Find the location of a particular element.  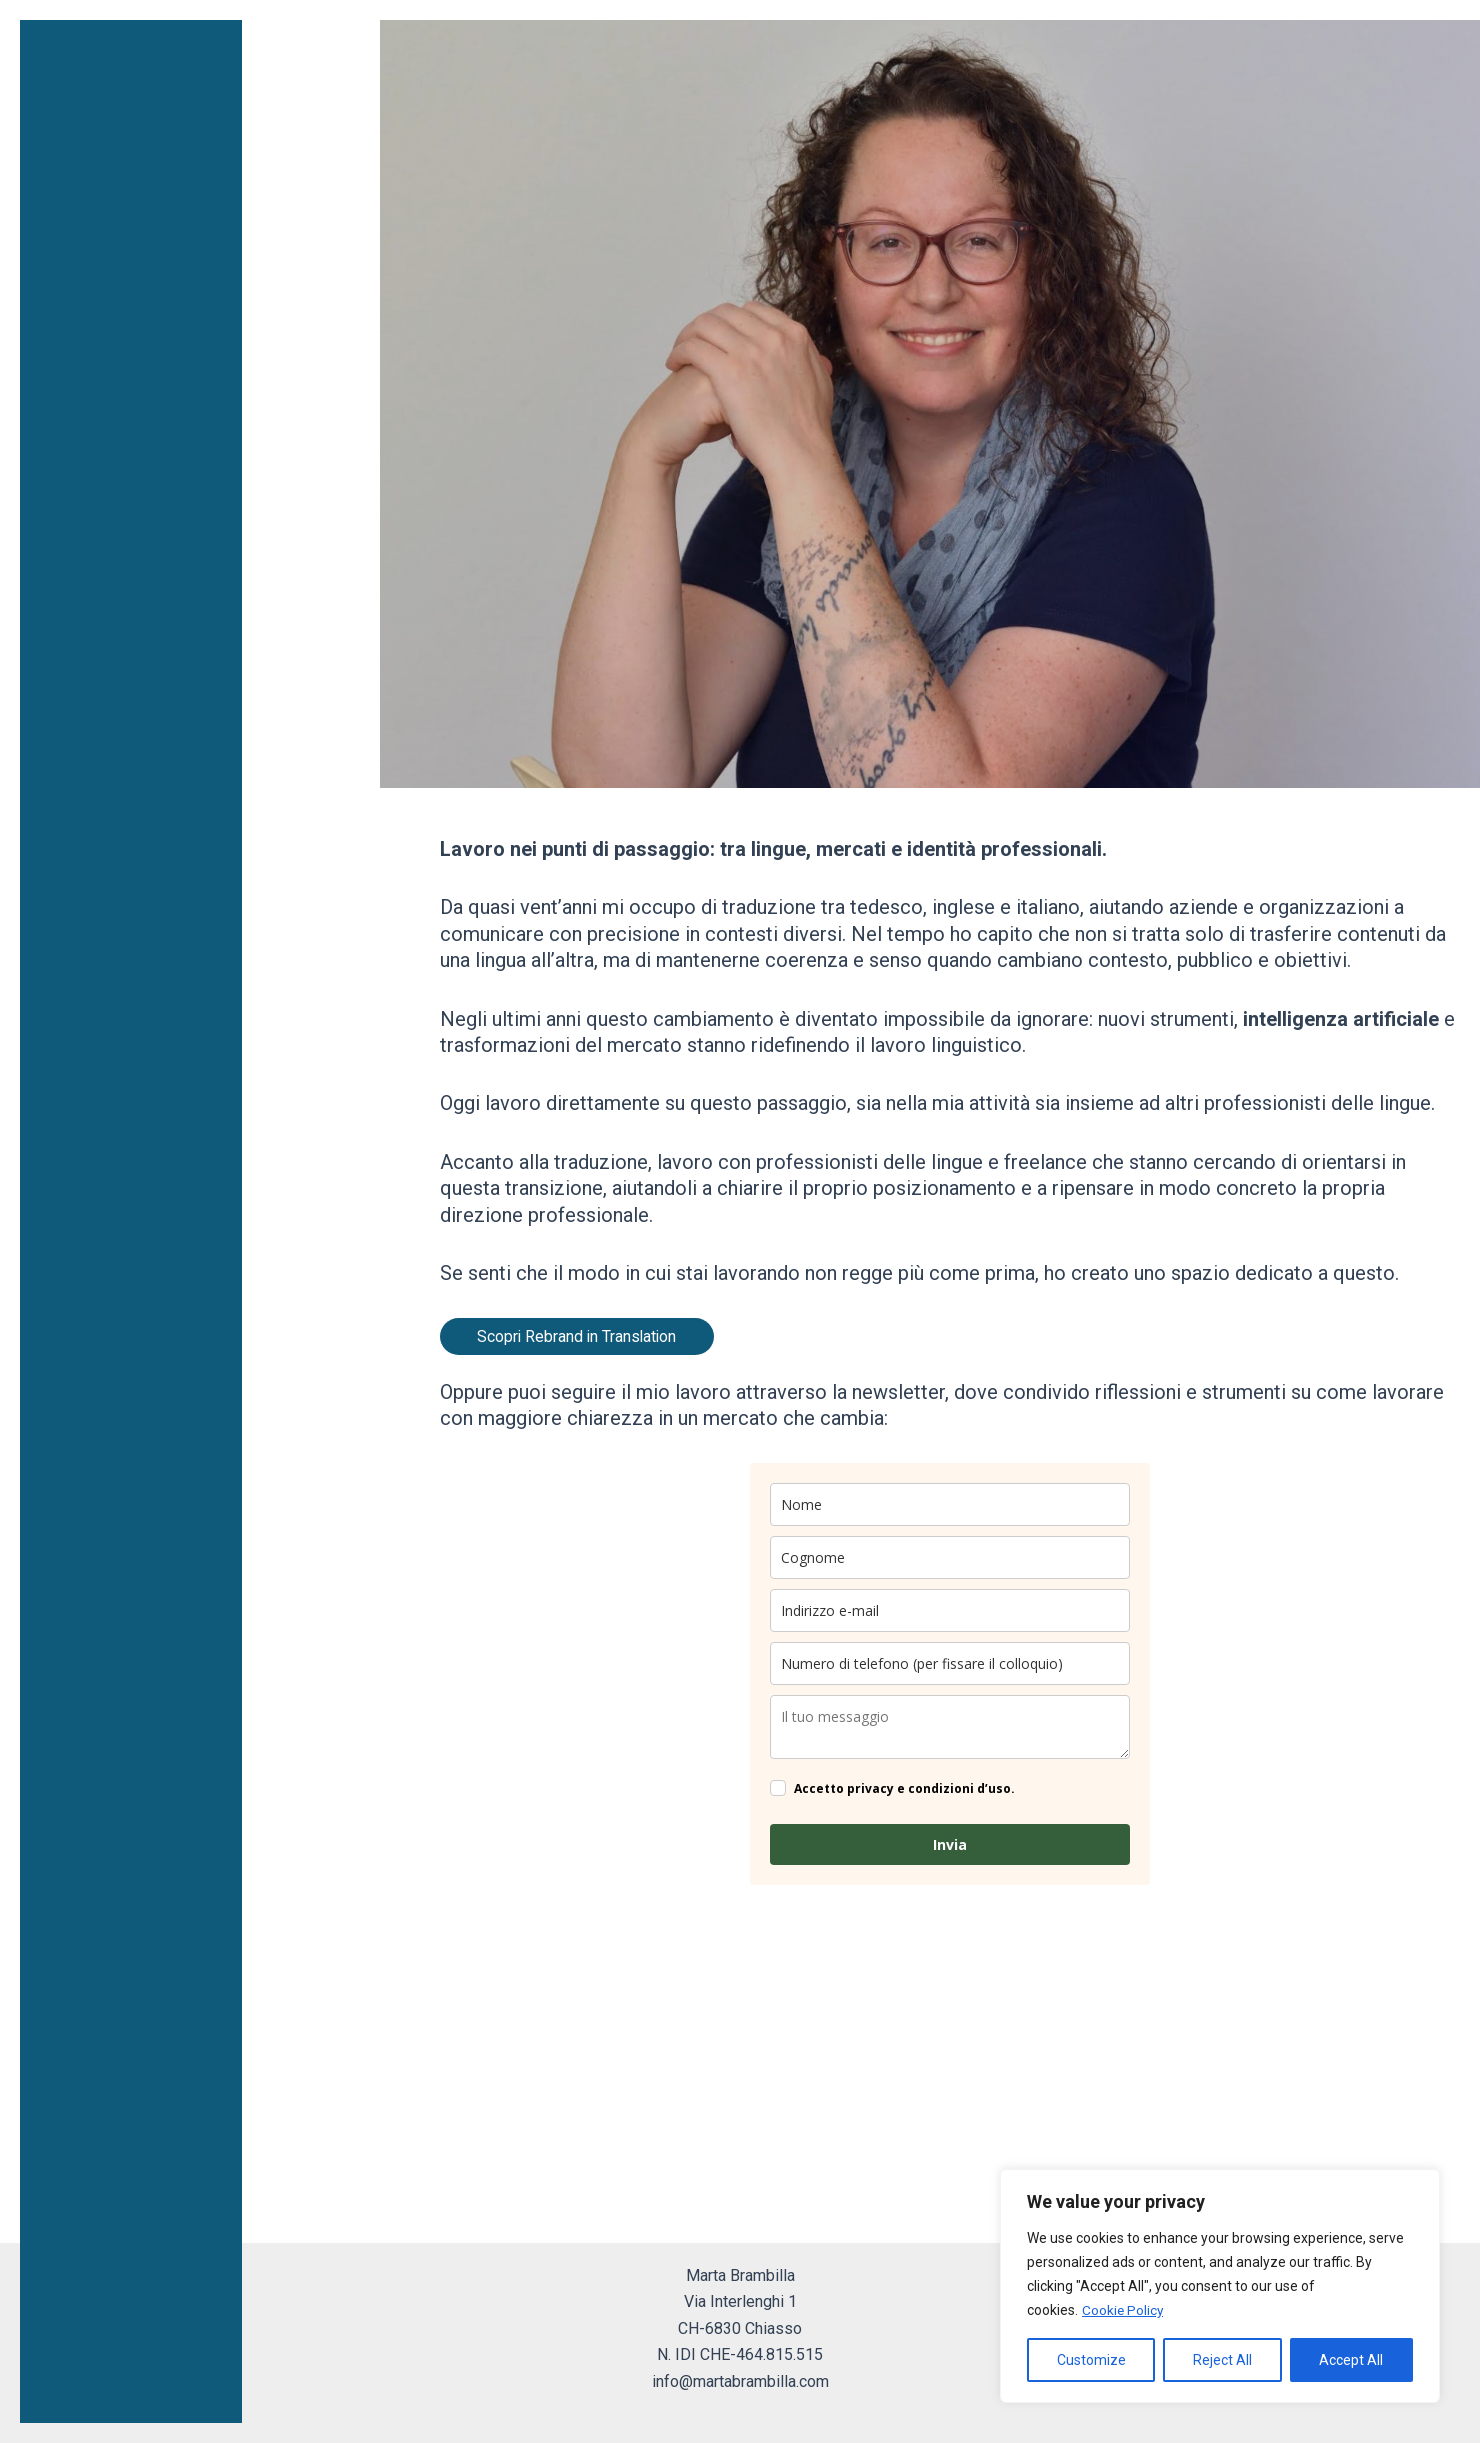

[region] is located at coordinates (1220, 2286).